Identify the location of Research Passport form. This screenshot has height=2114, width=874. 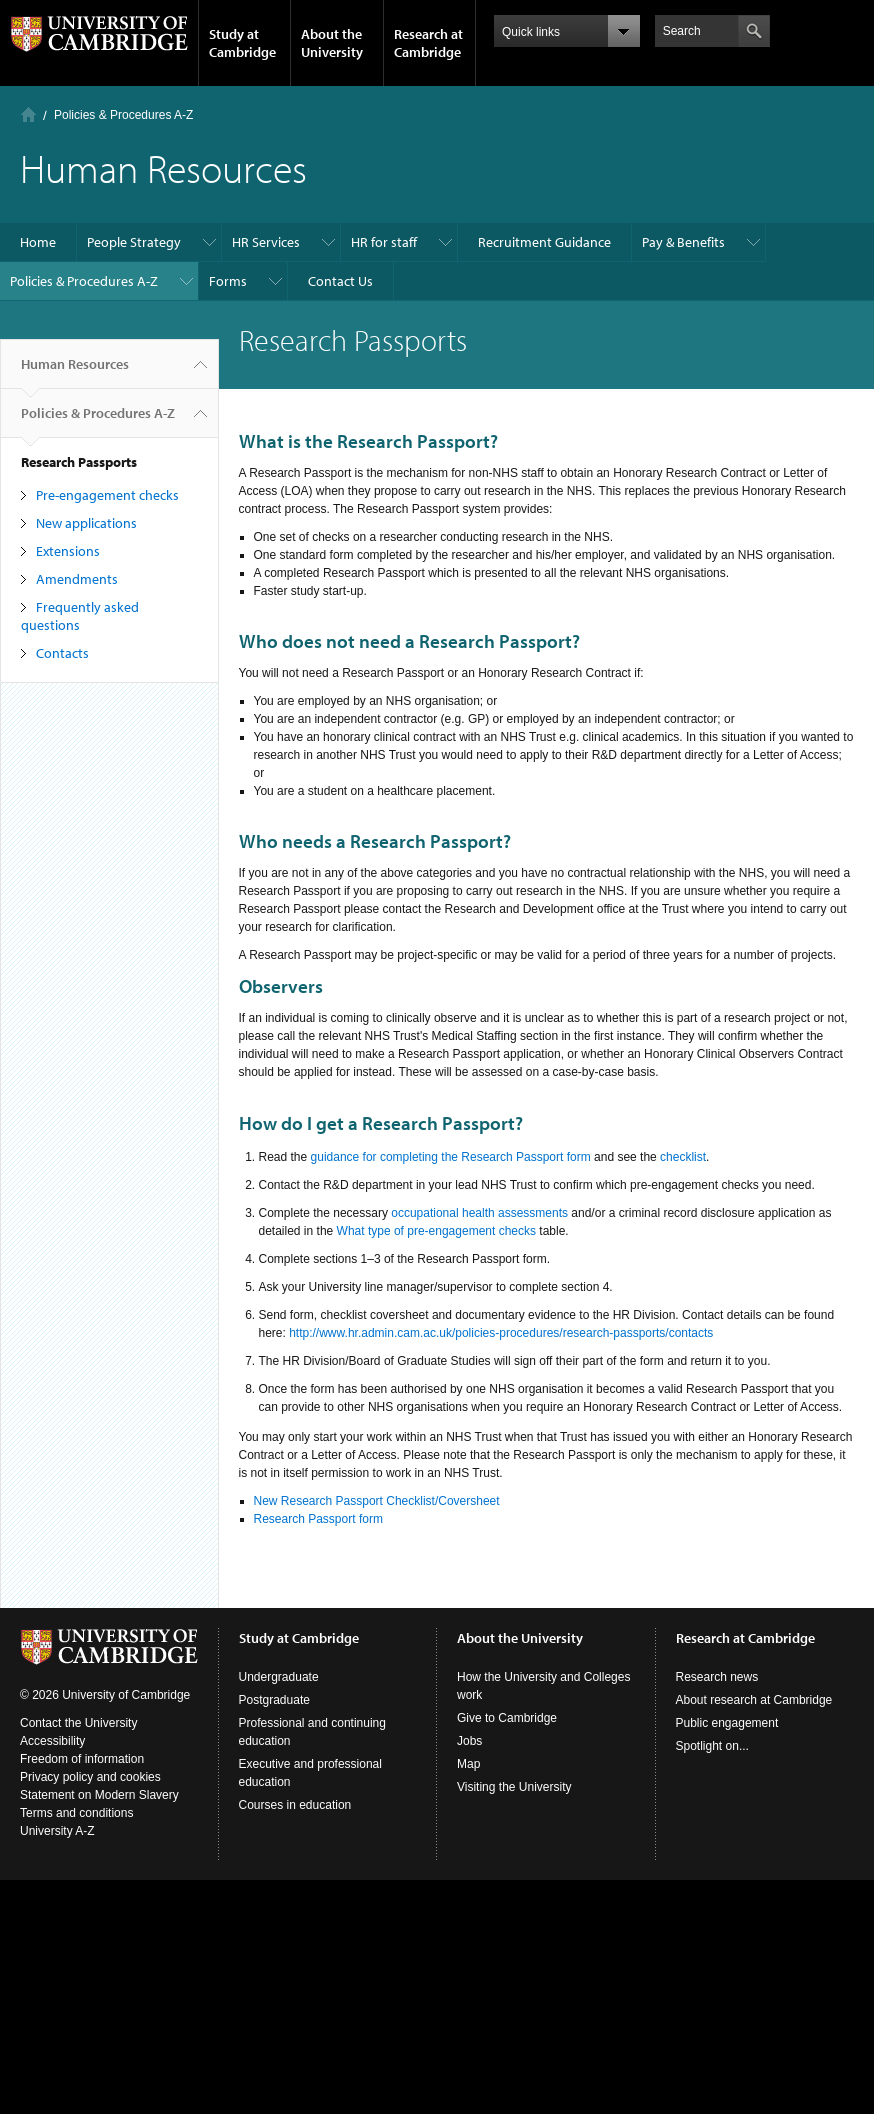
(318, 1519).